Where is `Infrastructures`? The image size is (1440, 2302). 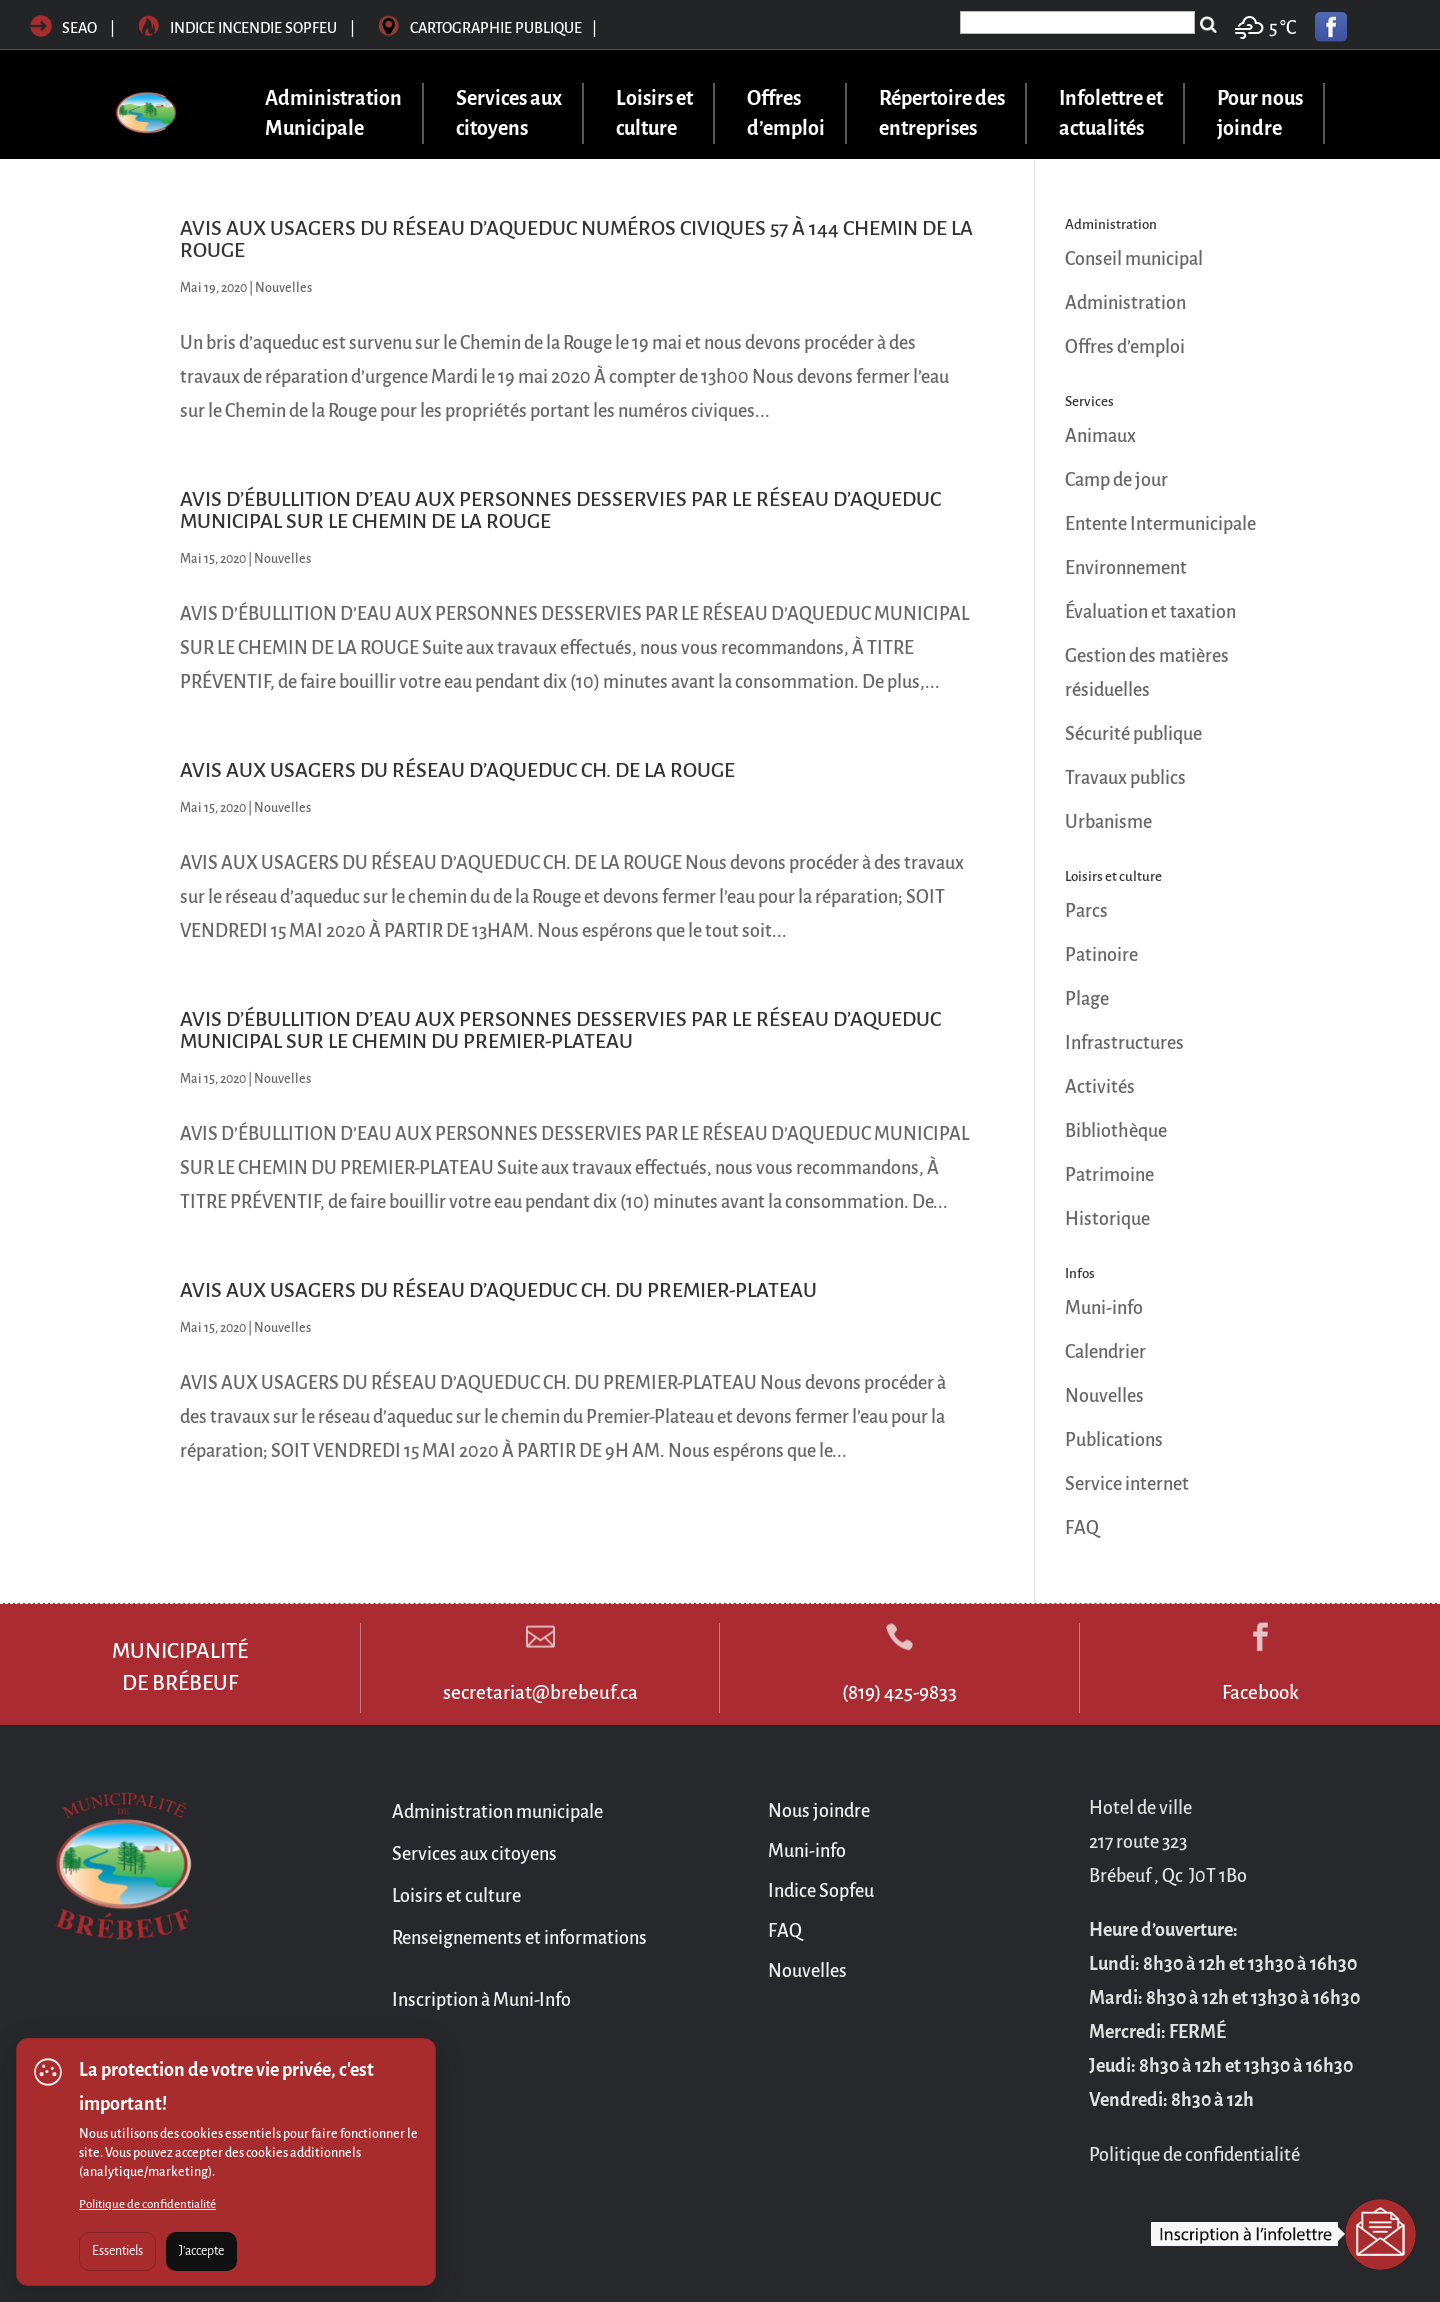
Infrastructures is located at coordinates (1124, 1043).